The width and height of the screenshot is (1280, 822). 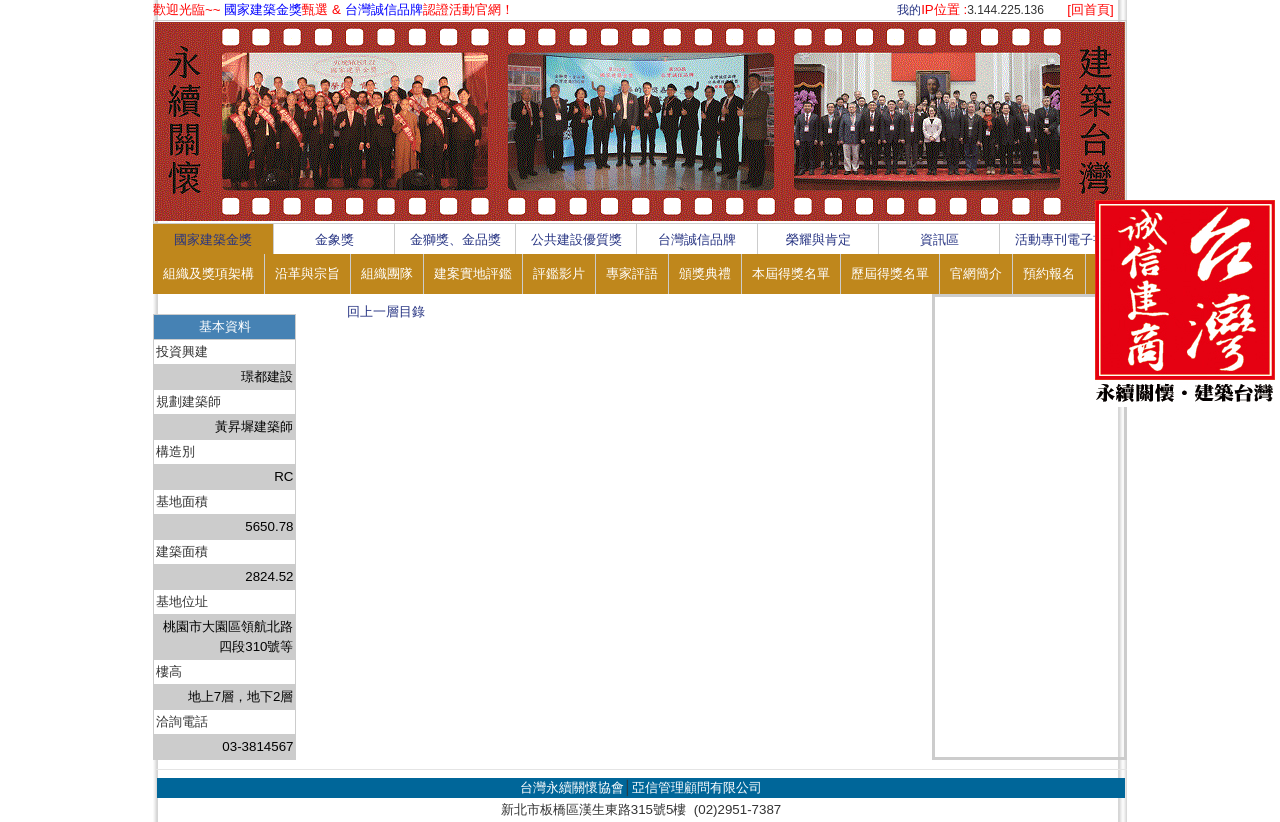 What do you see at coordinates (387, 273) in the screenshot?
I see `組織團隊` at bounding box center [387, 273].